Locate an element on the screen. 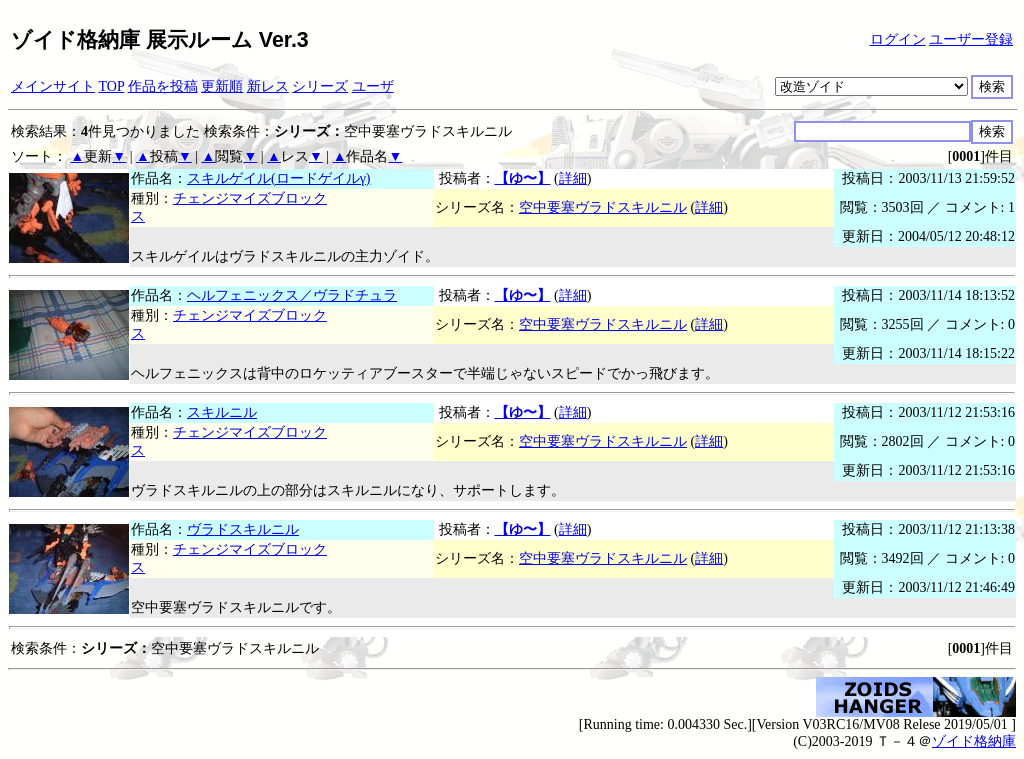 This screenshot has width=1024, height=759. 【ゆ〜】 is located at coordinates (523, 178).